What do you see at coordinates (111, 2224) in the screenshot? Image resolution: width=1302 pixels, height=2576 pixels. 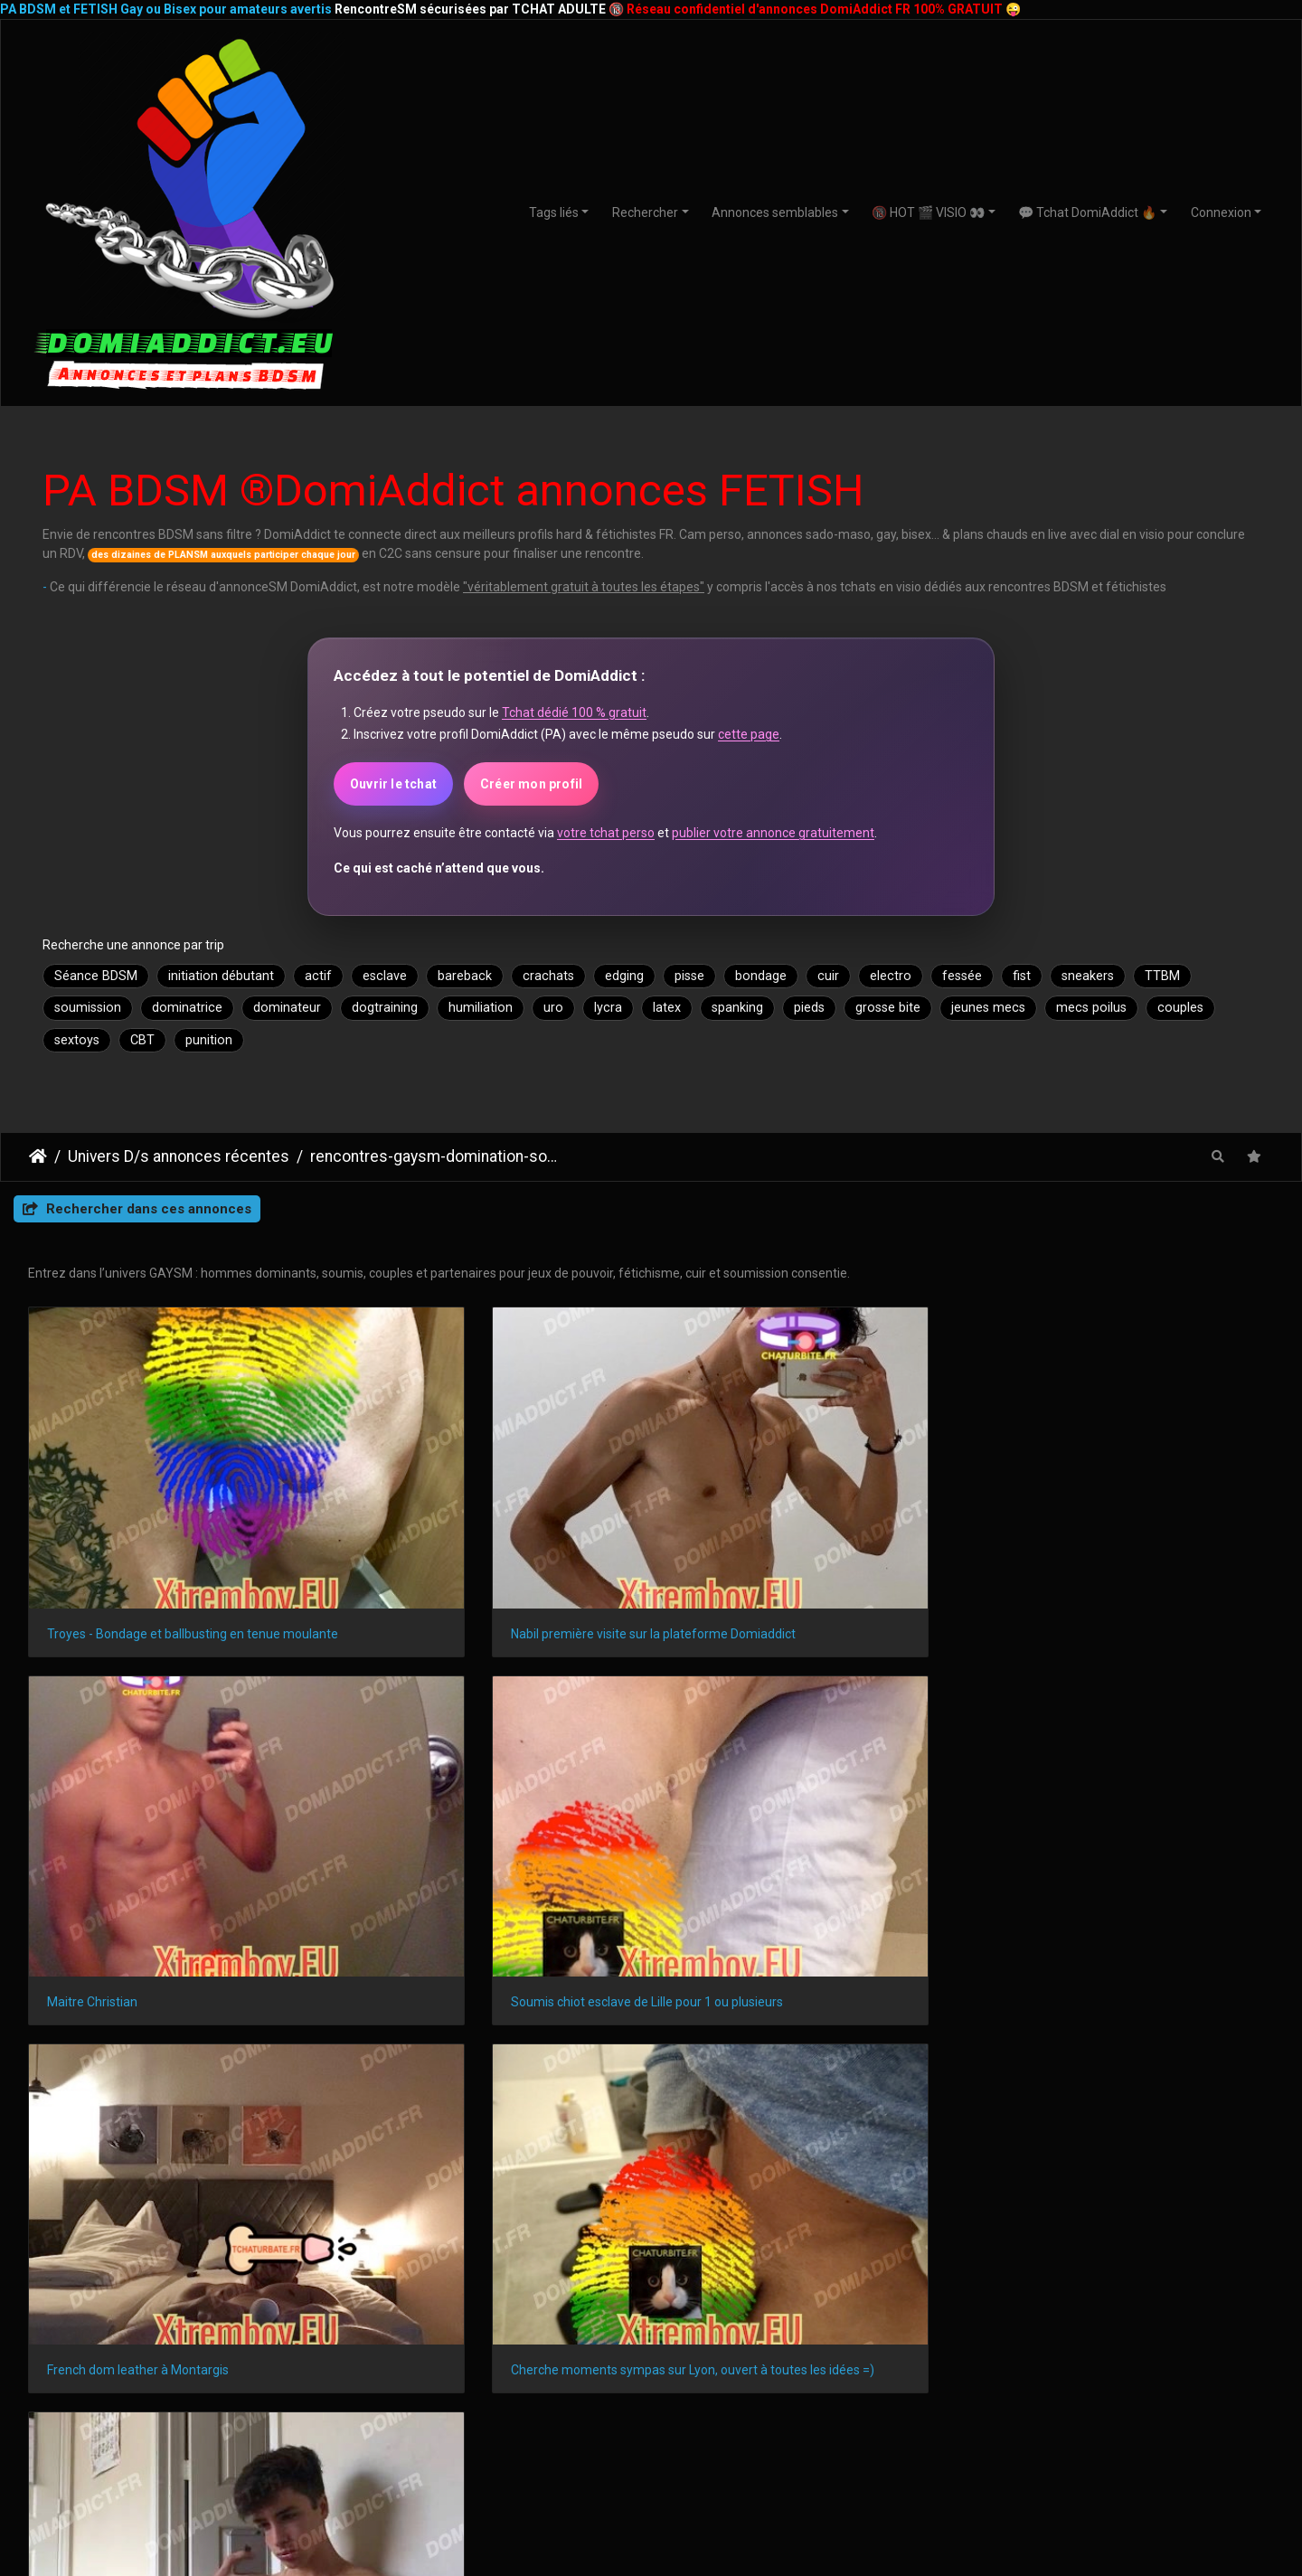 I see `Marseille` at bounding box center [111, 2224].